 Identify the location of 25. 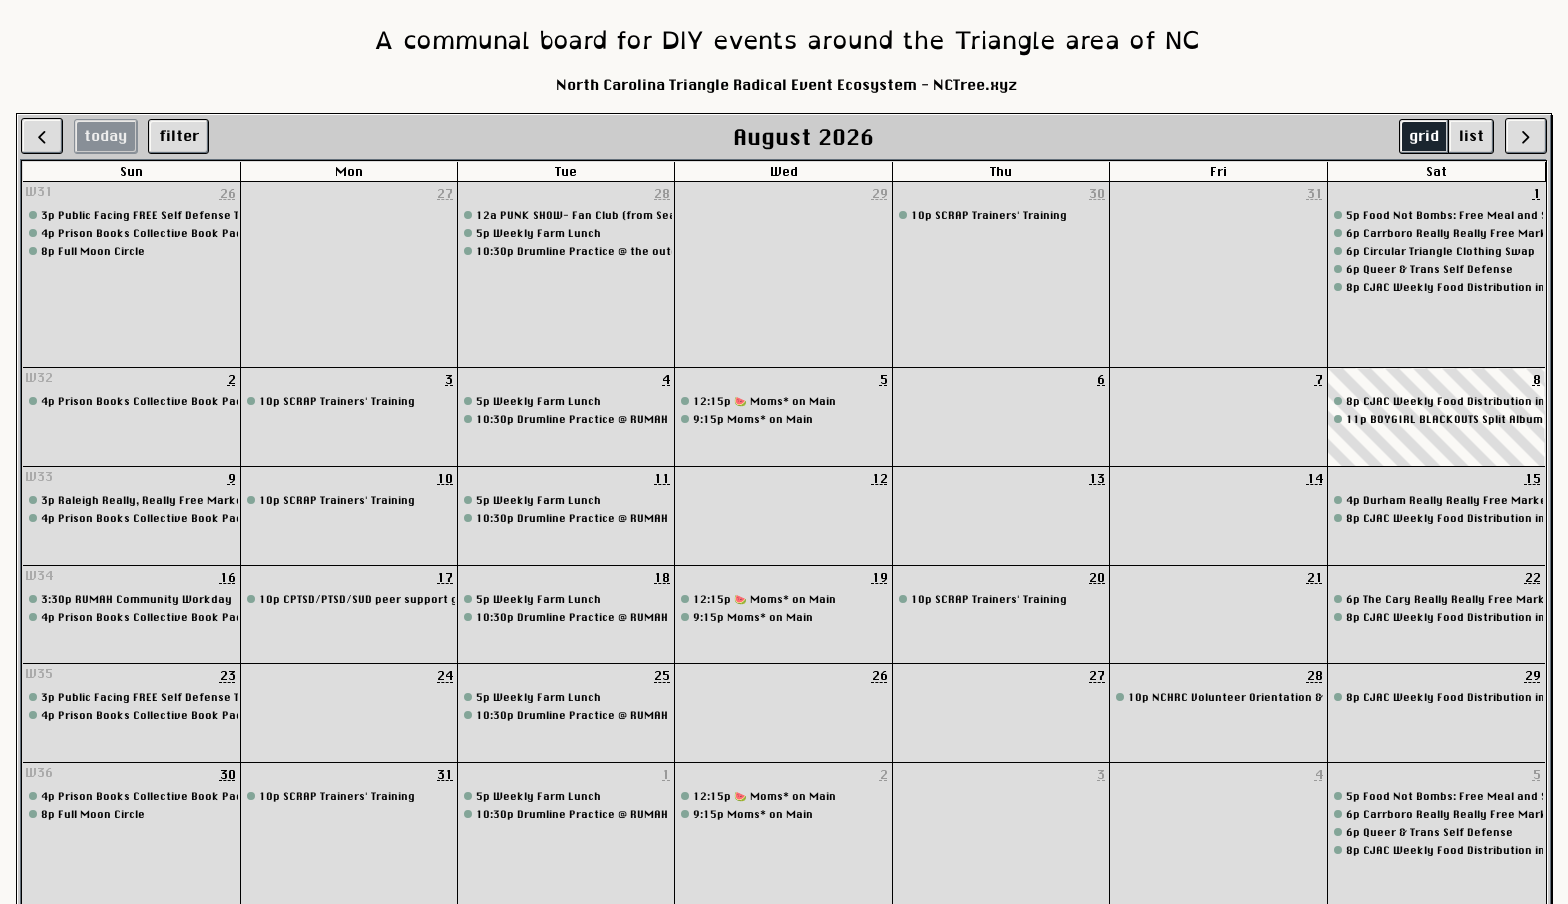
(662, 675).